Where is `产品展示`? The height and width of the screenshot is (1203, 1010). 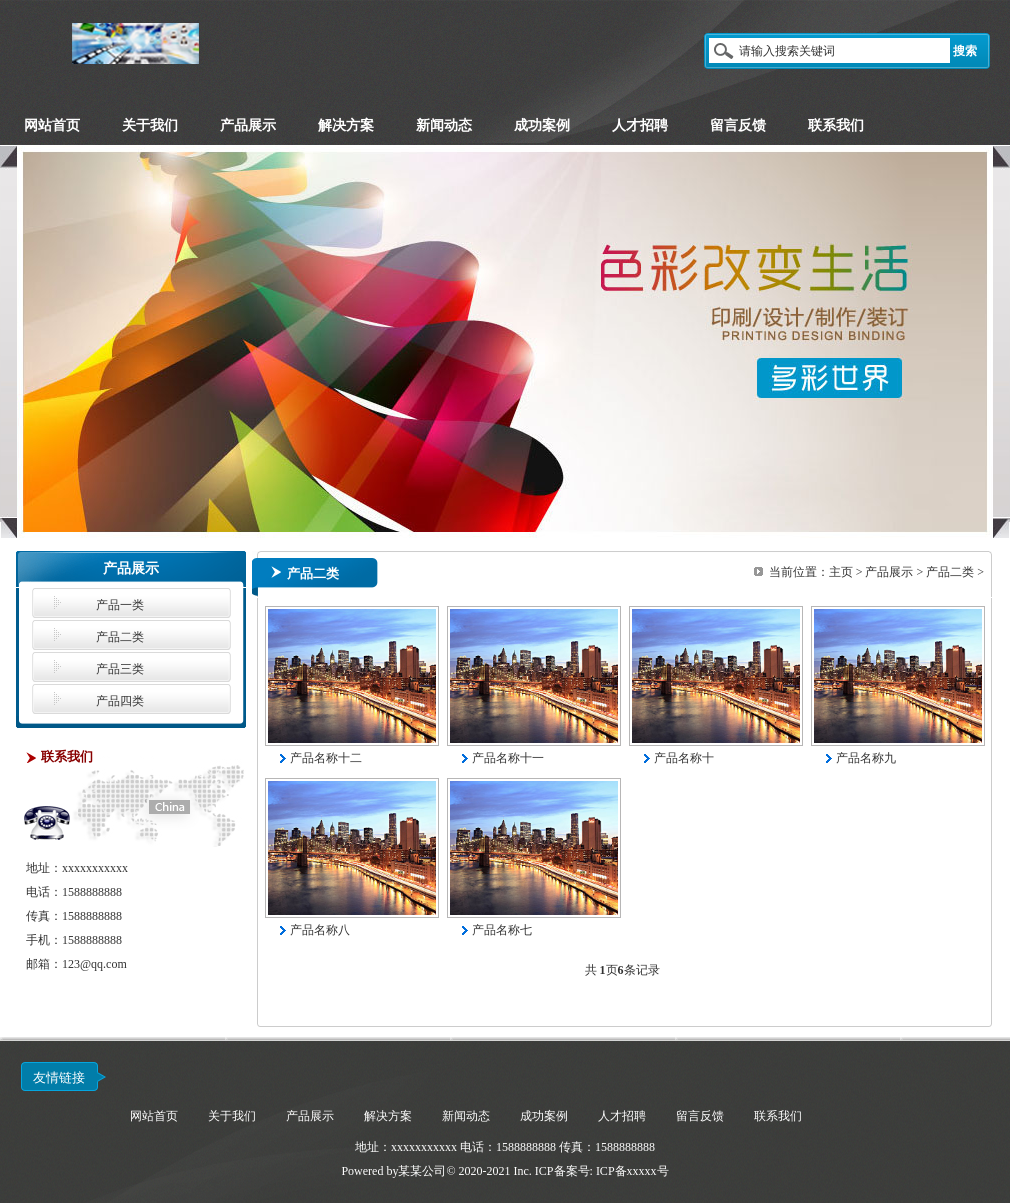
产品展示 is located at coordinates (889, 572).